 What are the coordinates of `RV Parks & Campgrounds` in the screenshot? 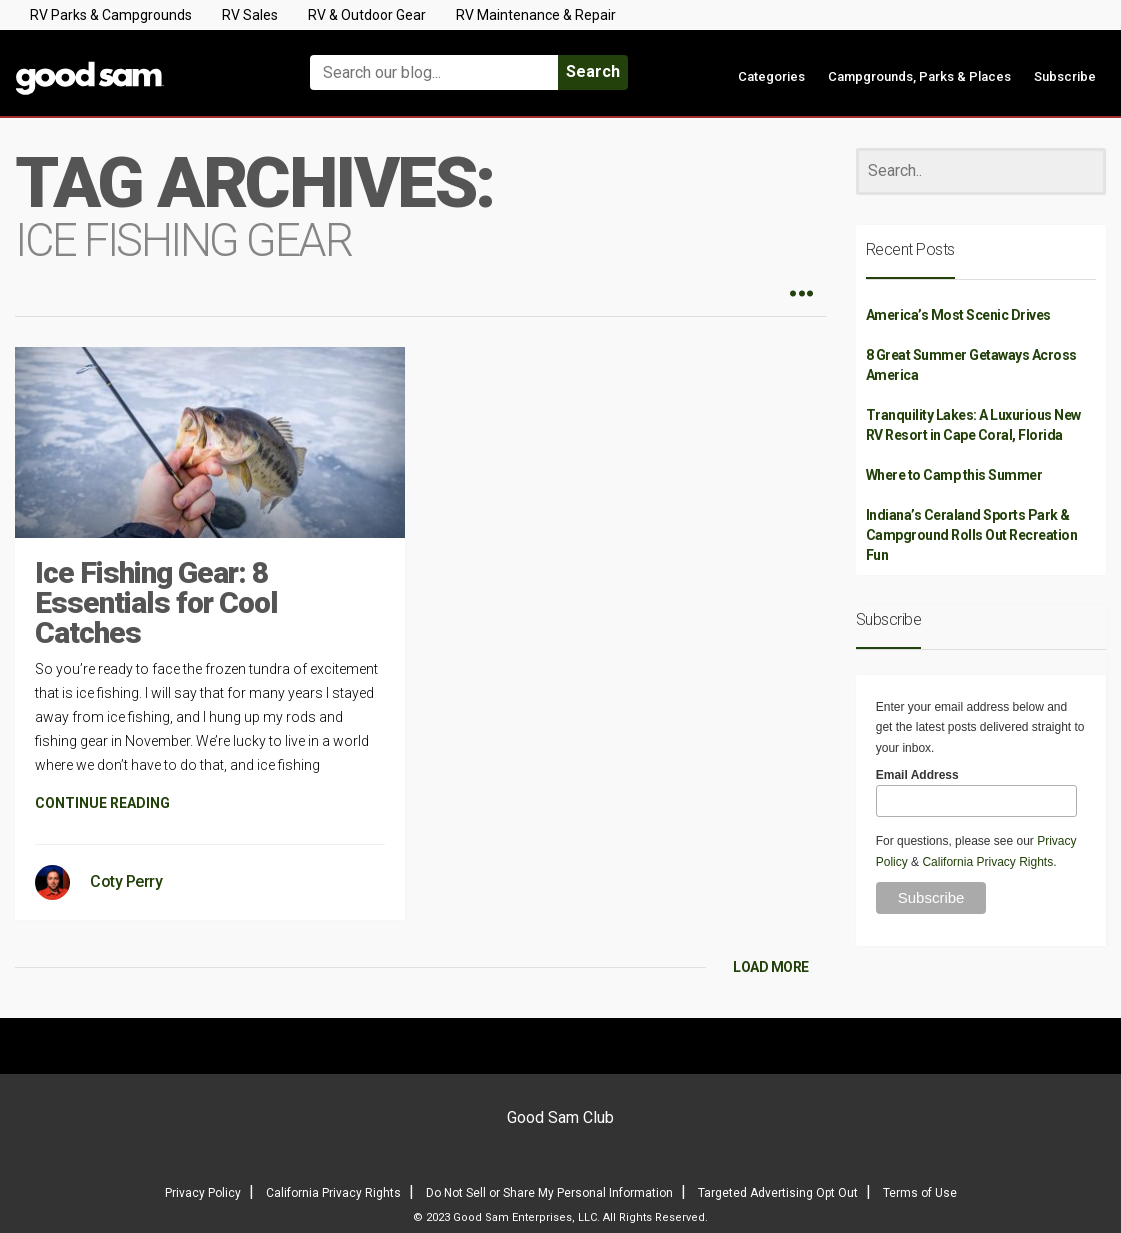 It's located at (111, 15).